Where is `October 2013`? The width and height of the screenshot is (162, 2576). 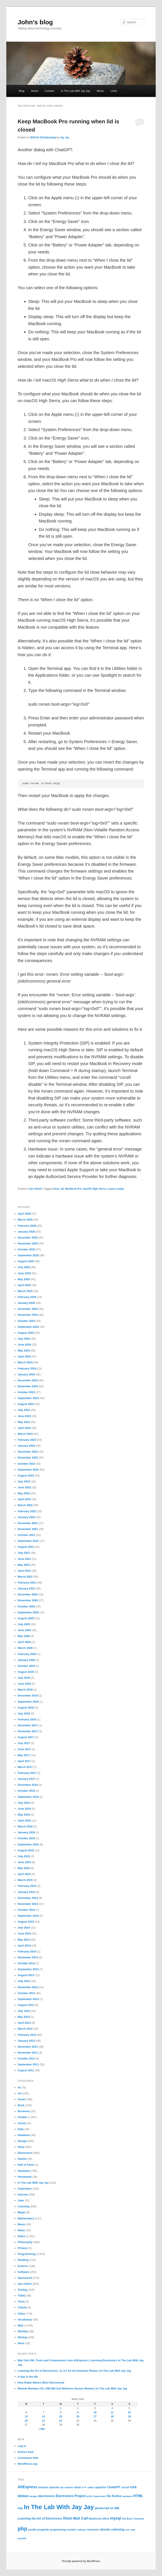
October 2013 is located at coordinates (26, 1963).